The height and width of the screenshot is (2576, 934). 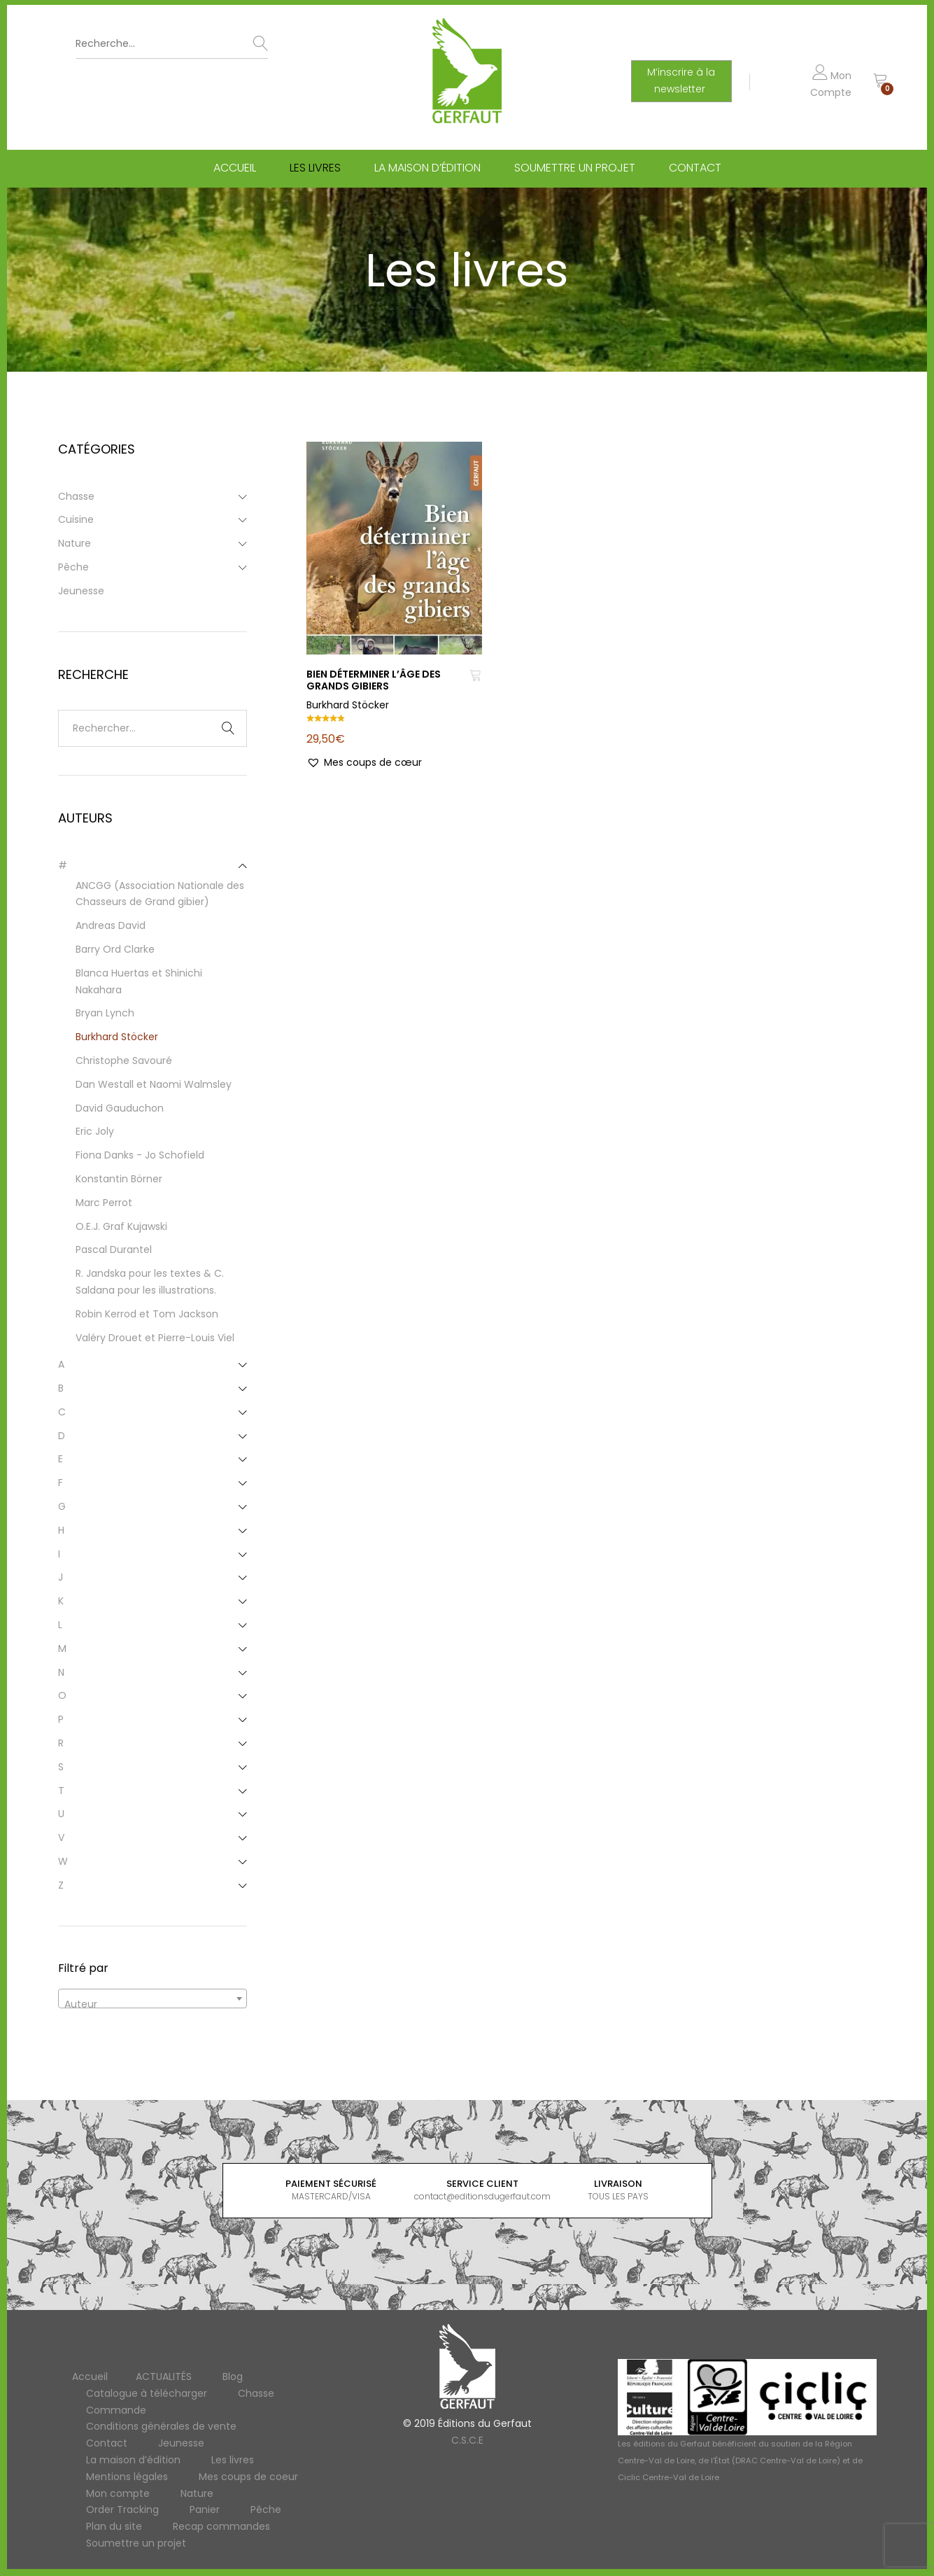 I want to click on Andreas David, so click(x=111, y=925).